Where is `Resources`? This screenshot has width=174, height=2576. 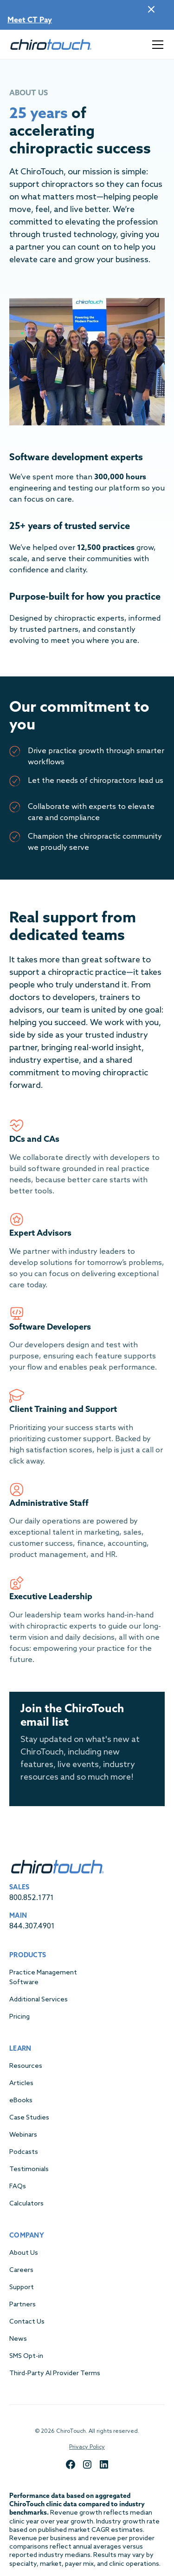 Resources is located at coordinates (25, 2066).